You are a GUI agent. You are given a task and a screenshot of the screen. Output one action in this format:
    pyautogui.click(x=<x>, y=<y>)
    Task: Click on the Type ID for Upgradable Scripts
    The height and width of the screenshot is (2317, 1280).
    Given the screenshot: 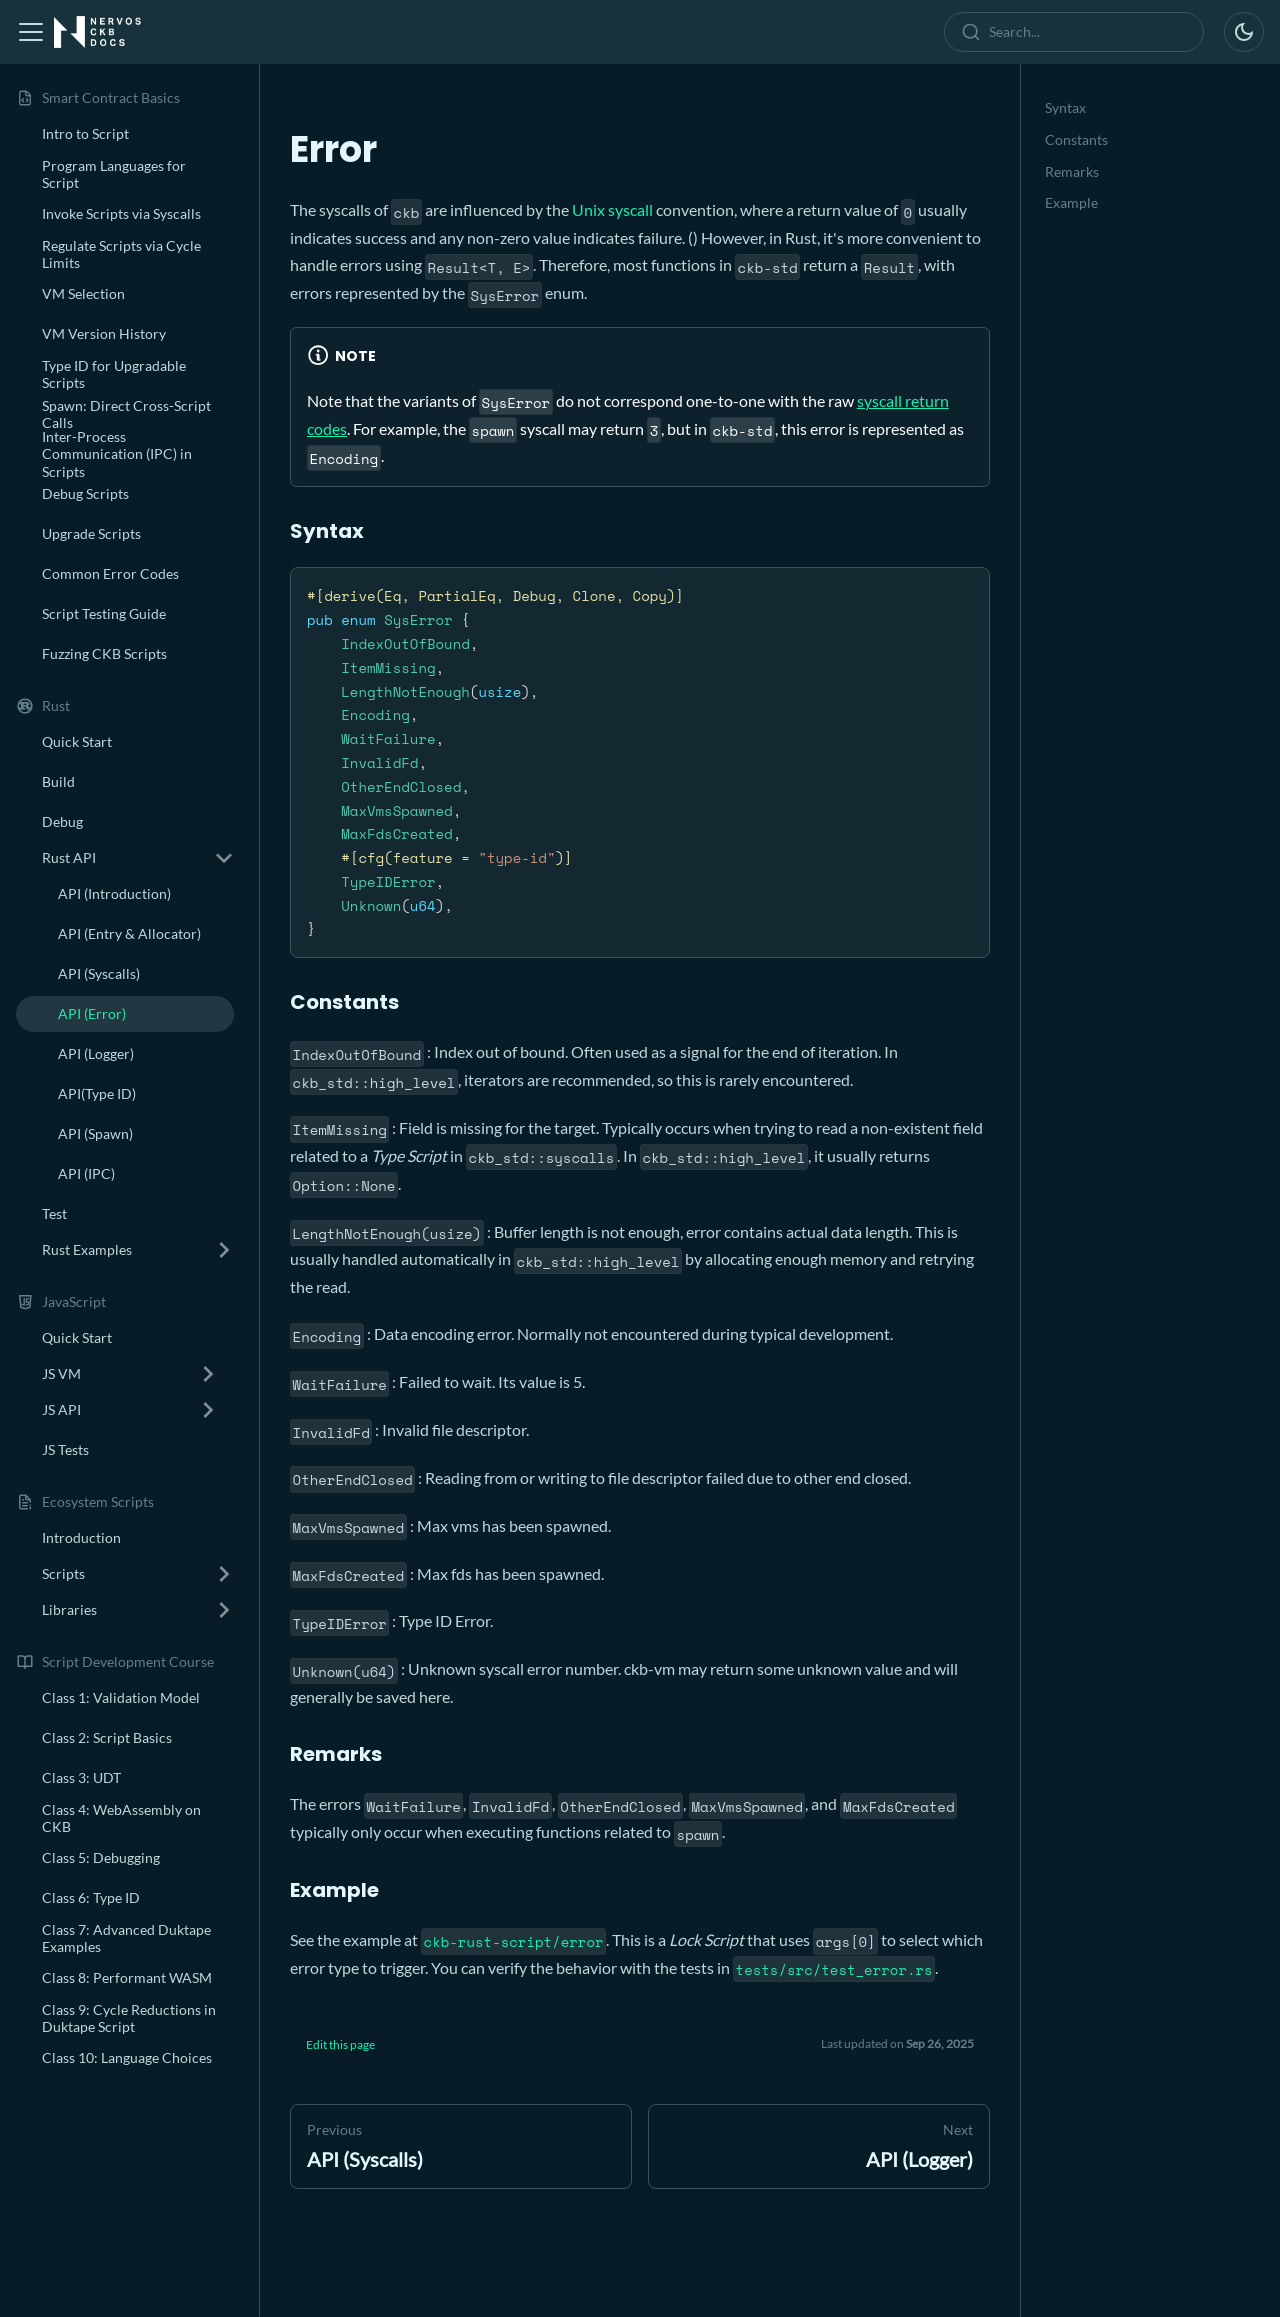 What is the action you would take?
    pyautogui.click(x=114, y=374)
    